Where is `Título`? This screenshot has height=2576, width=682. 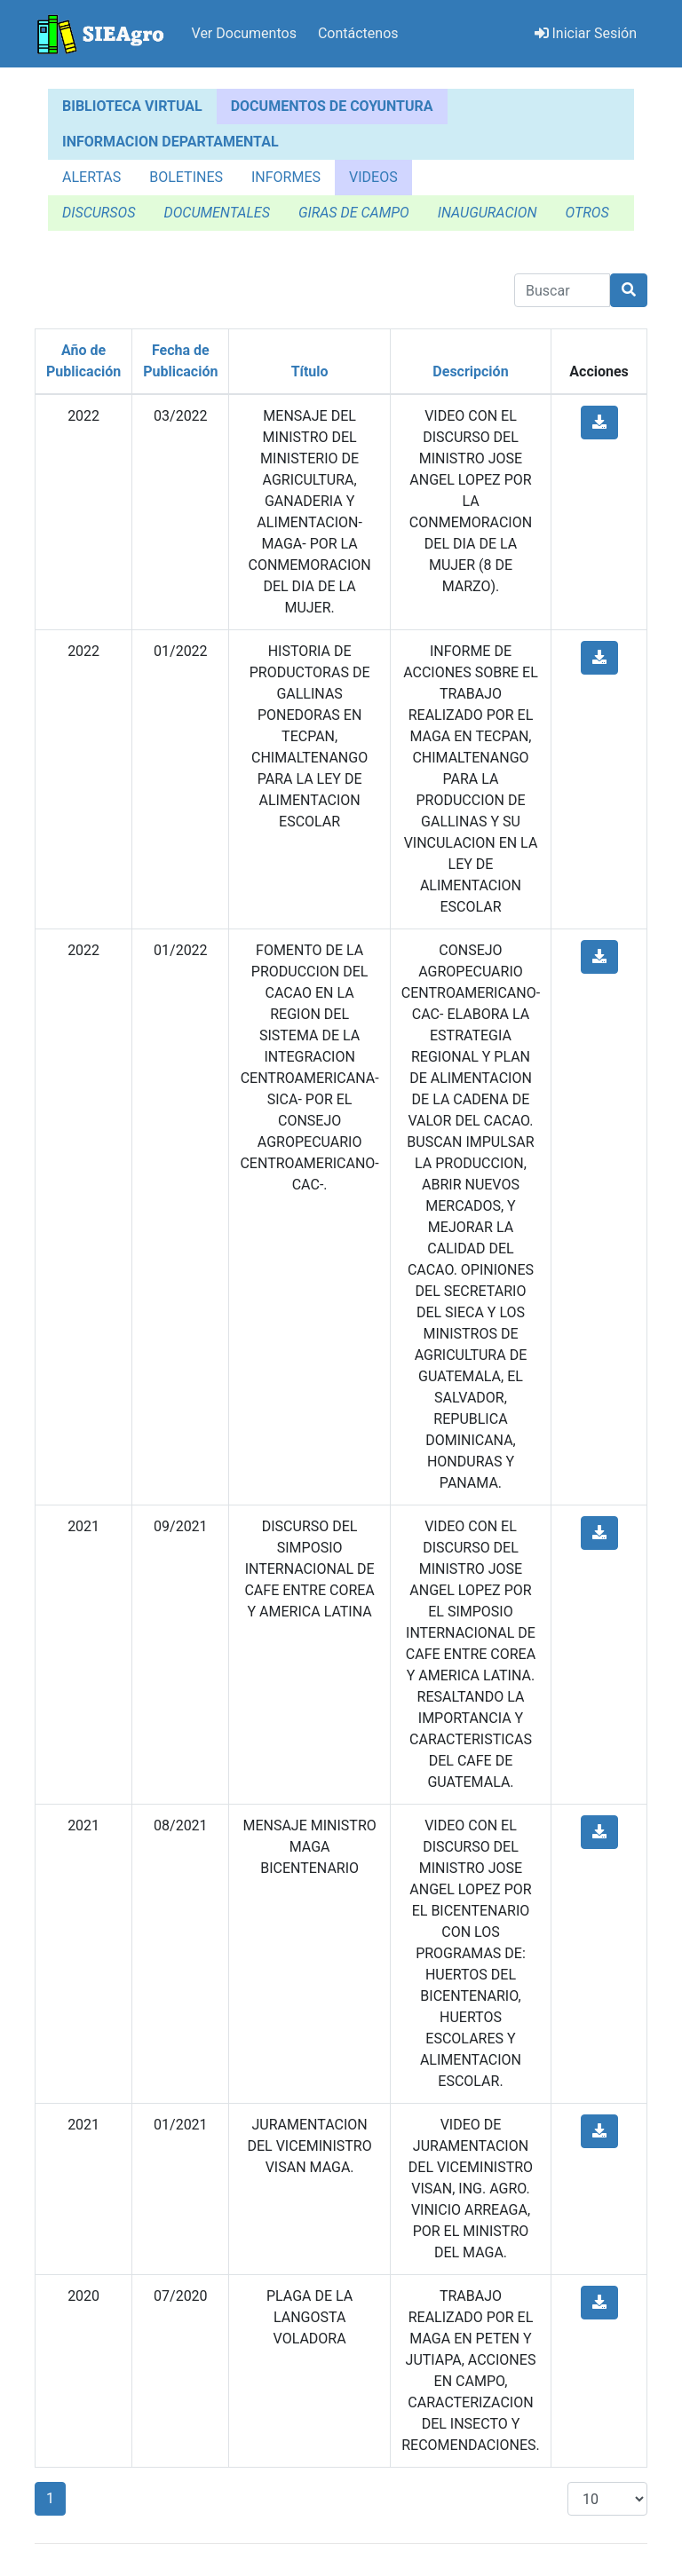
Título is located at coordinates (310, 371).